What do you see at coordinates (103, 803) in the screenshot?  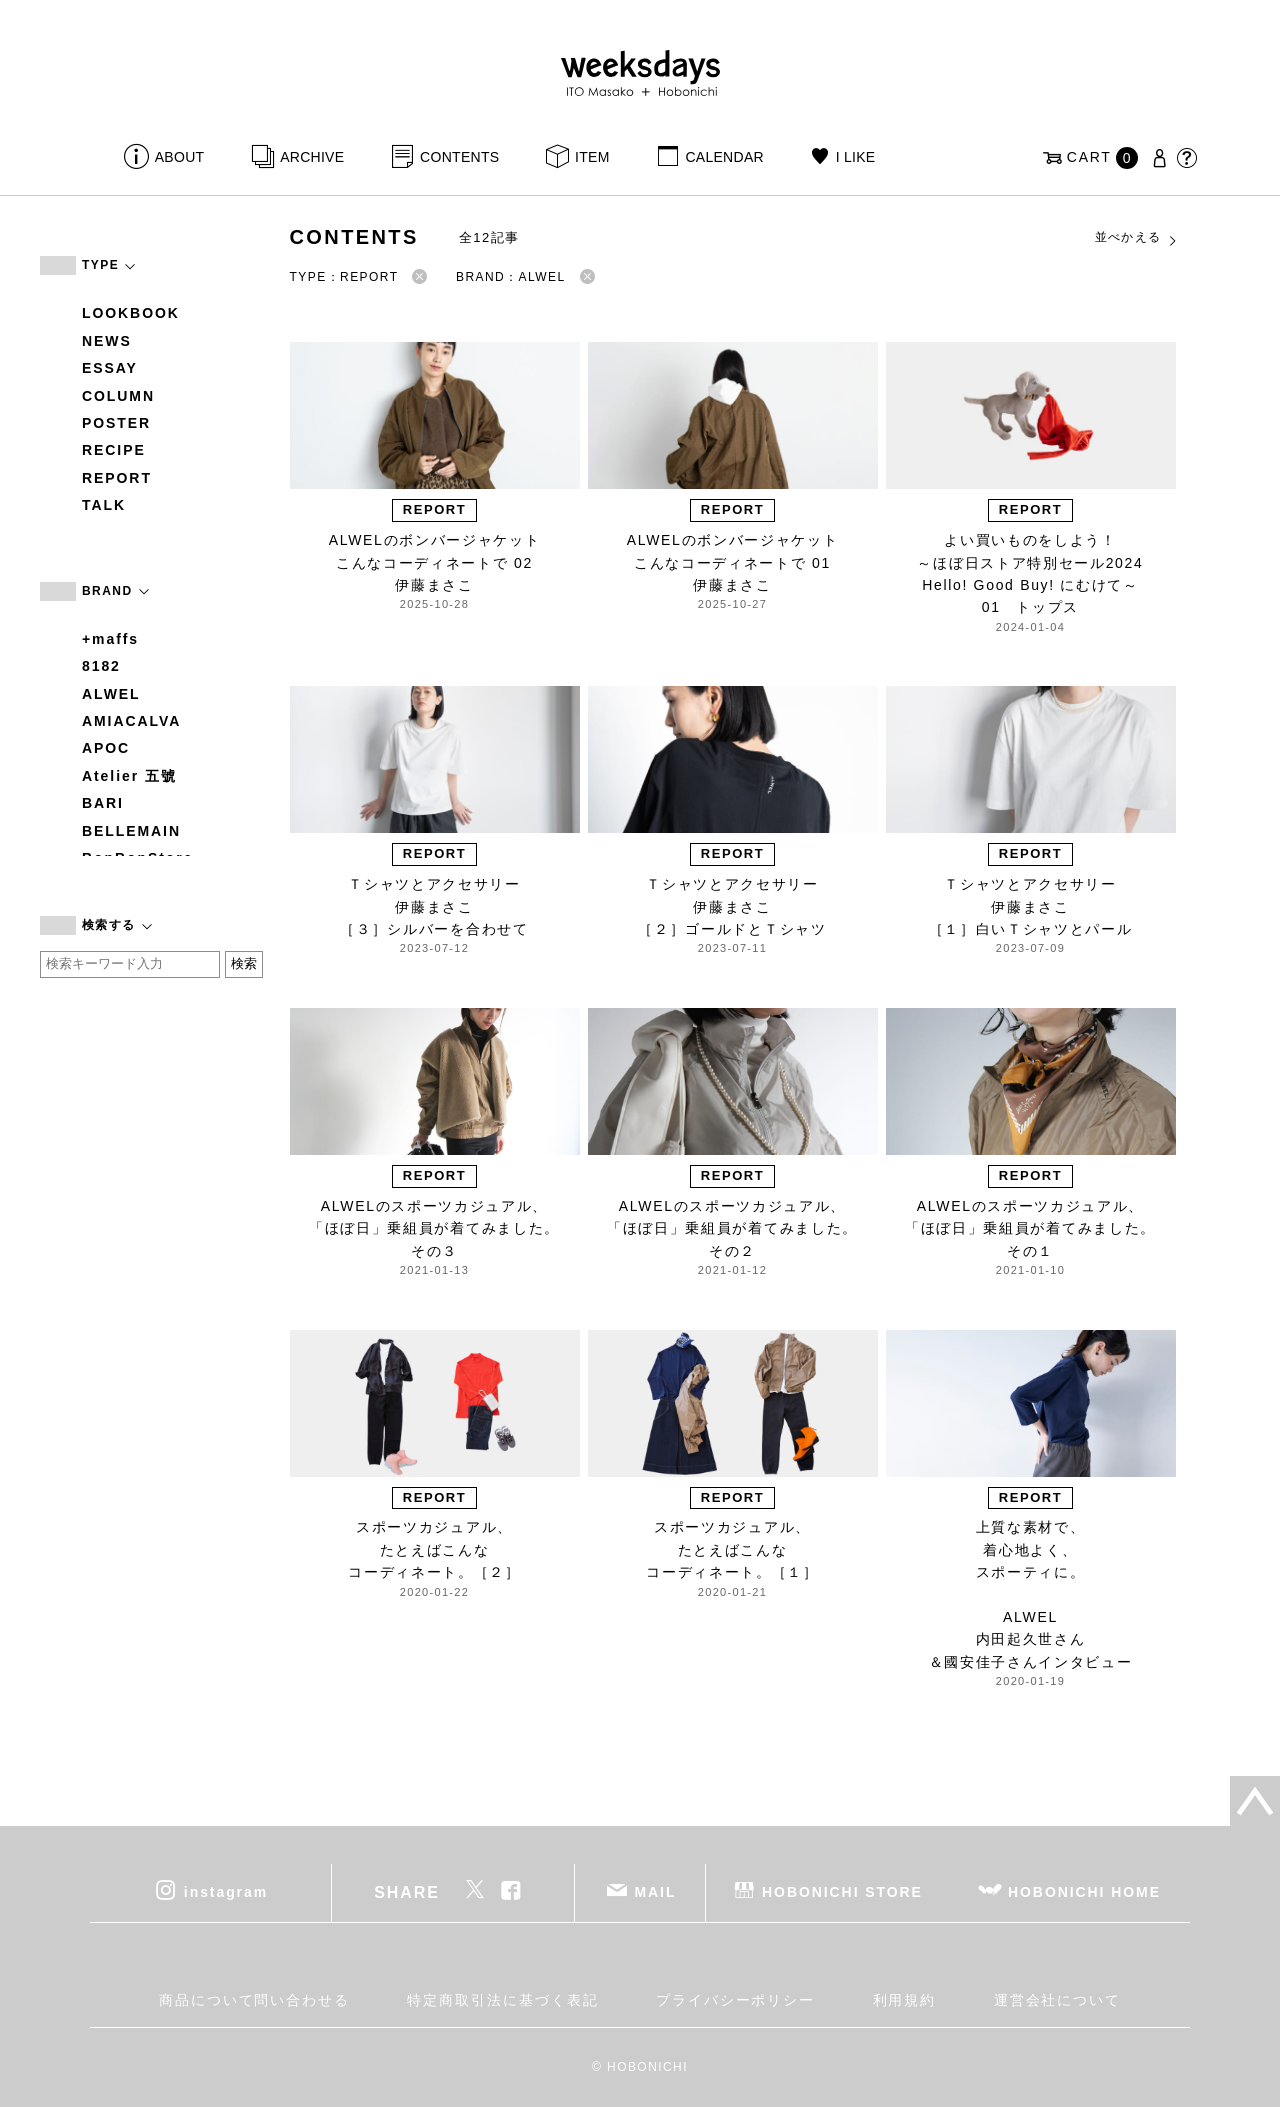 I see `BARI` at bounding box center [103, 803].